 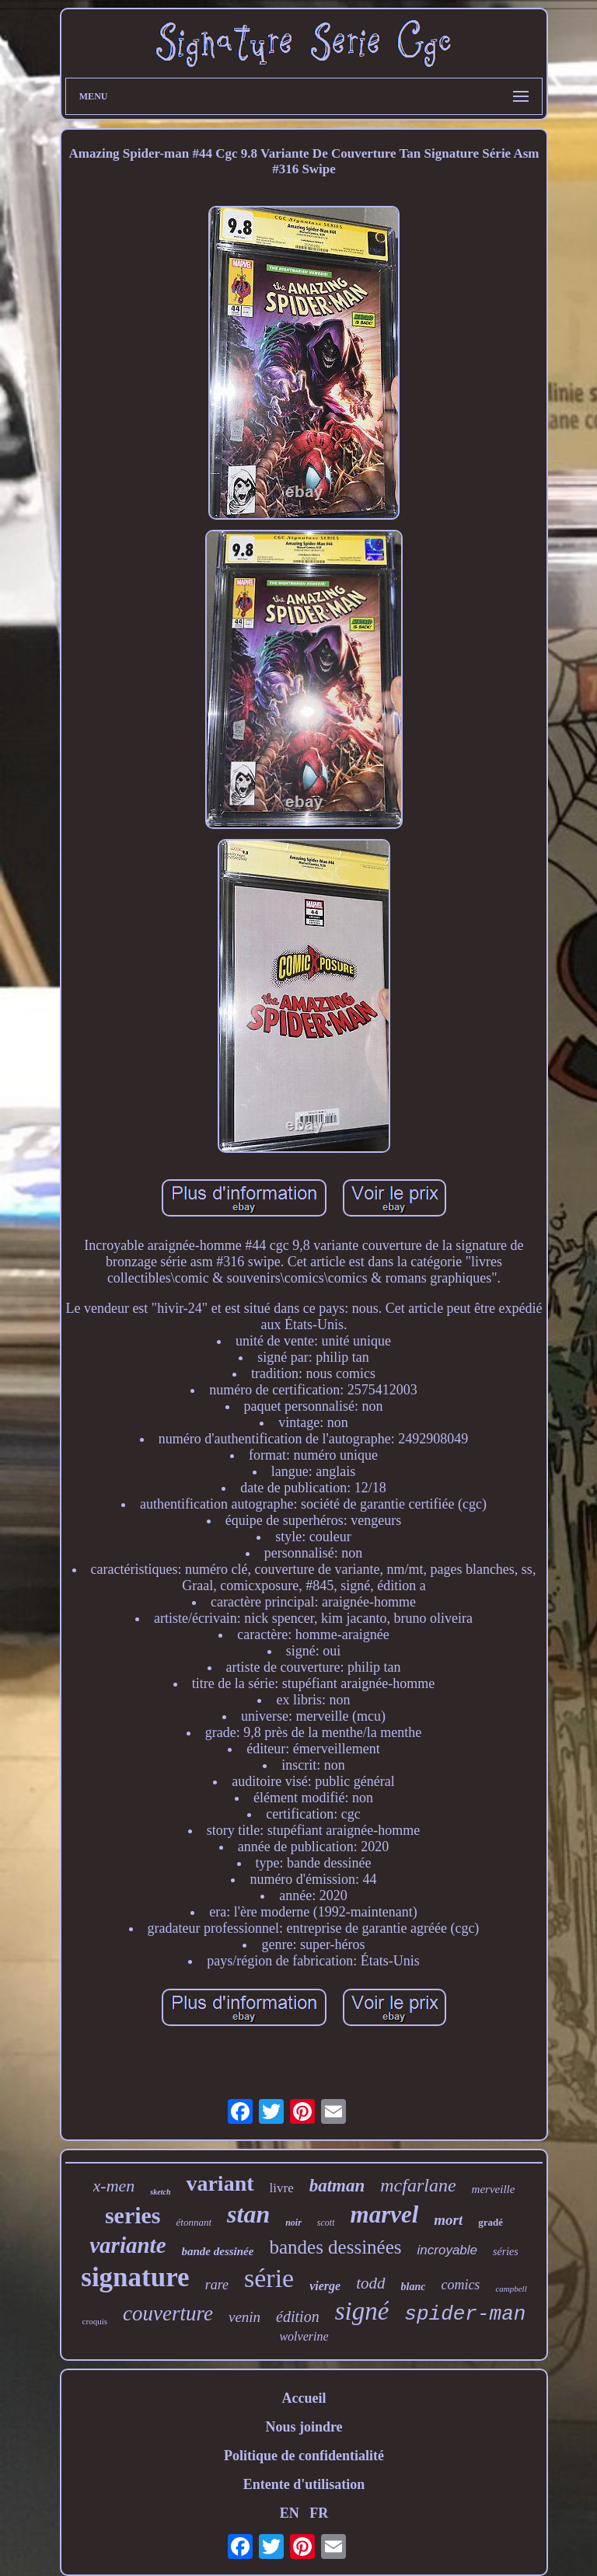 I want to click on variant, so click(x=219, y=2183).